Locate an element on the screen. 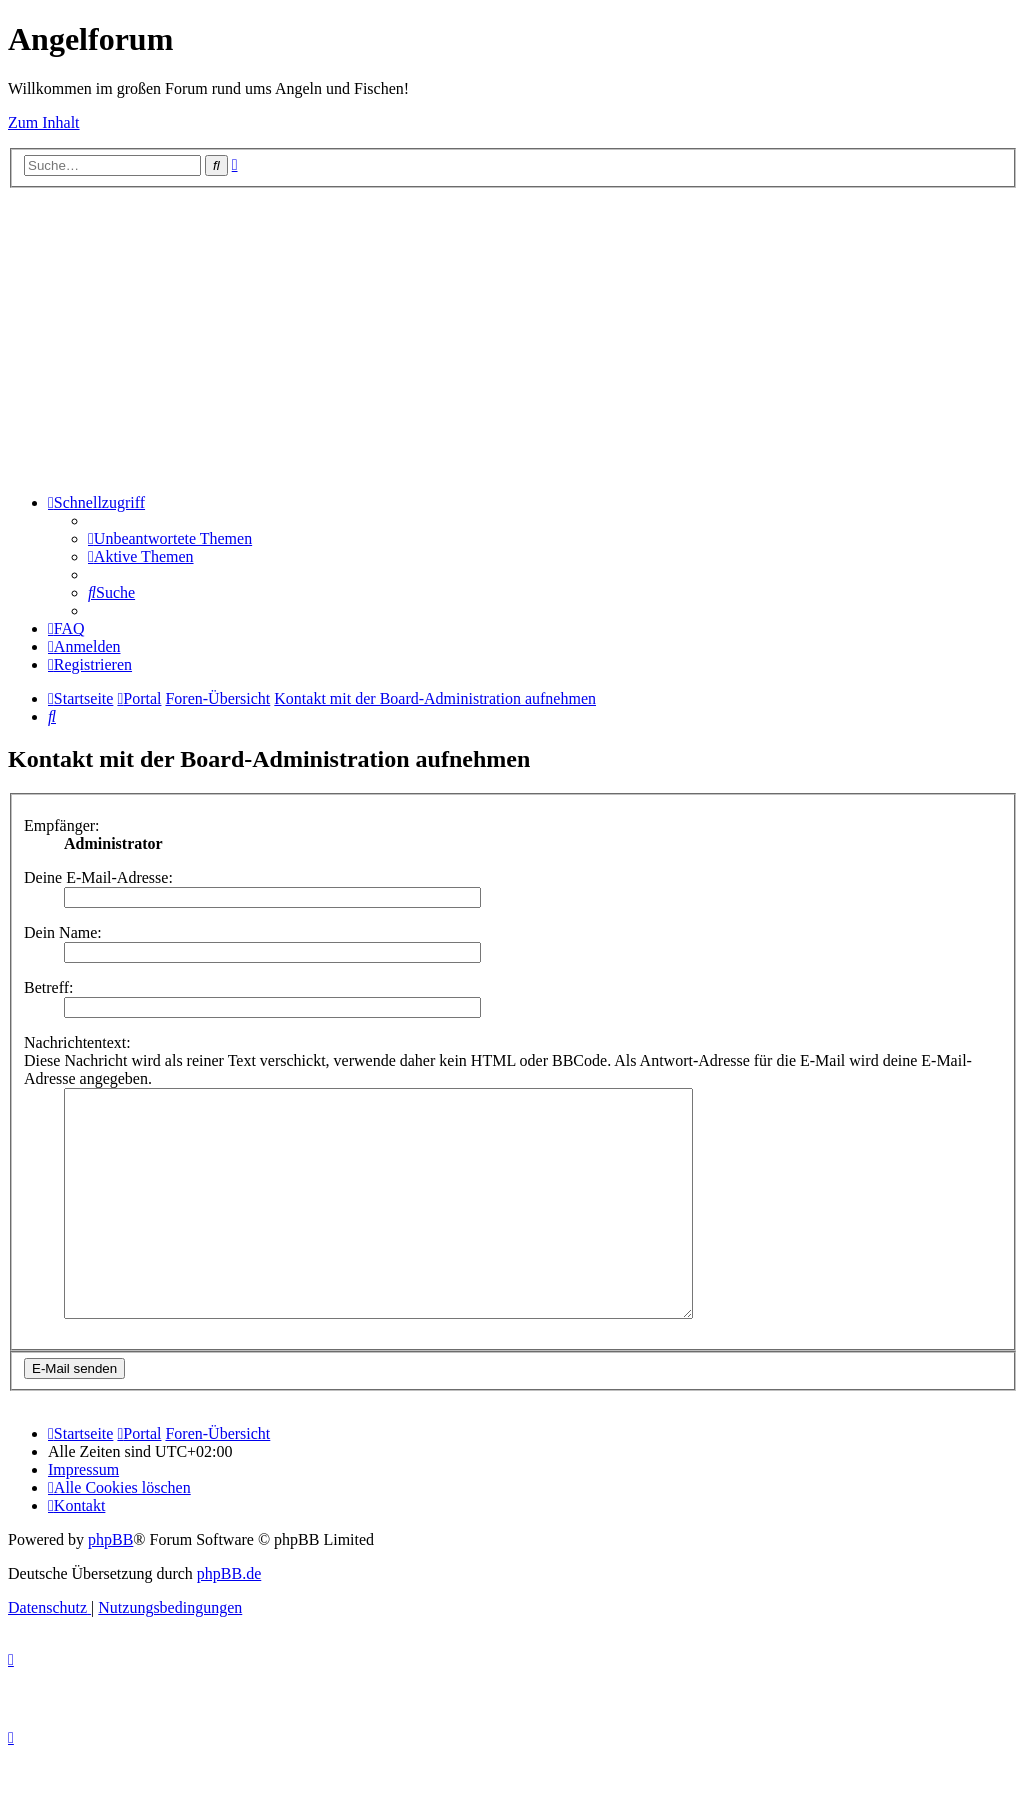 This screenshot has height=1800, width=1026. phpBB is located at coordinates (110, 1584).